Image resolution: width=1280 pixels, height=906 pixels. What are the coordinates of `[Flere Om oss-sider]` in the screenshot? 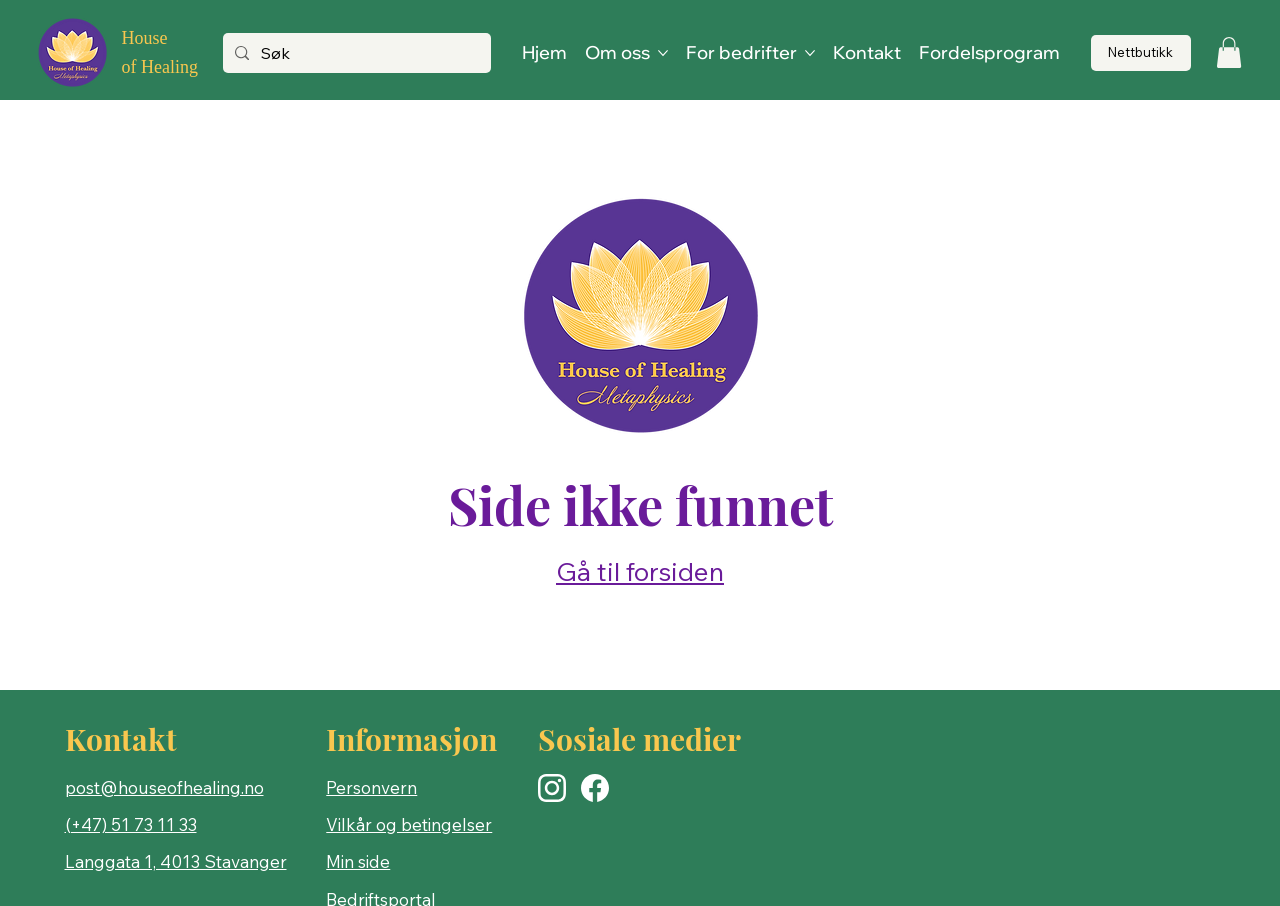 It's located at (663, 53).